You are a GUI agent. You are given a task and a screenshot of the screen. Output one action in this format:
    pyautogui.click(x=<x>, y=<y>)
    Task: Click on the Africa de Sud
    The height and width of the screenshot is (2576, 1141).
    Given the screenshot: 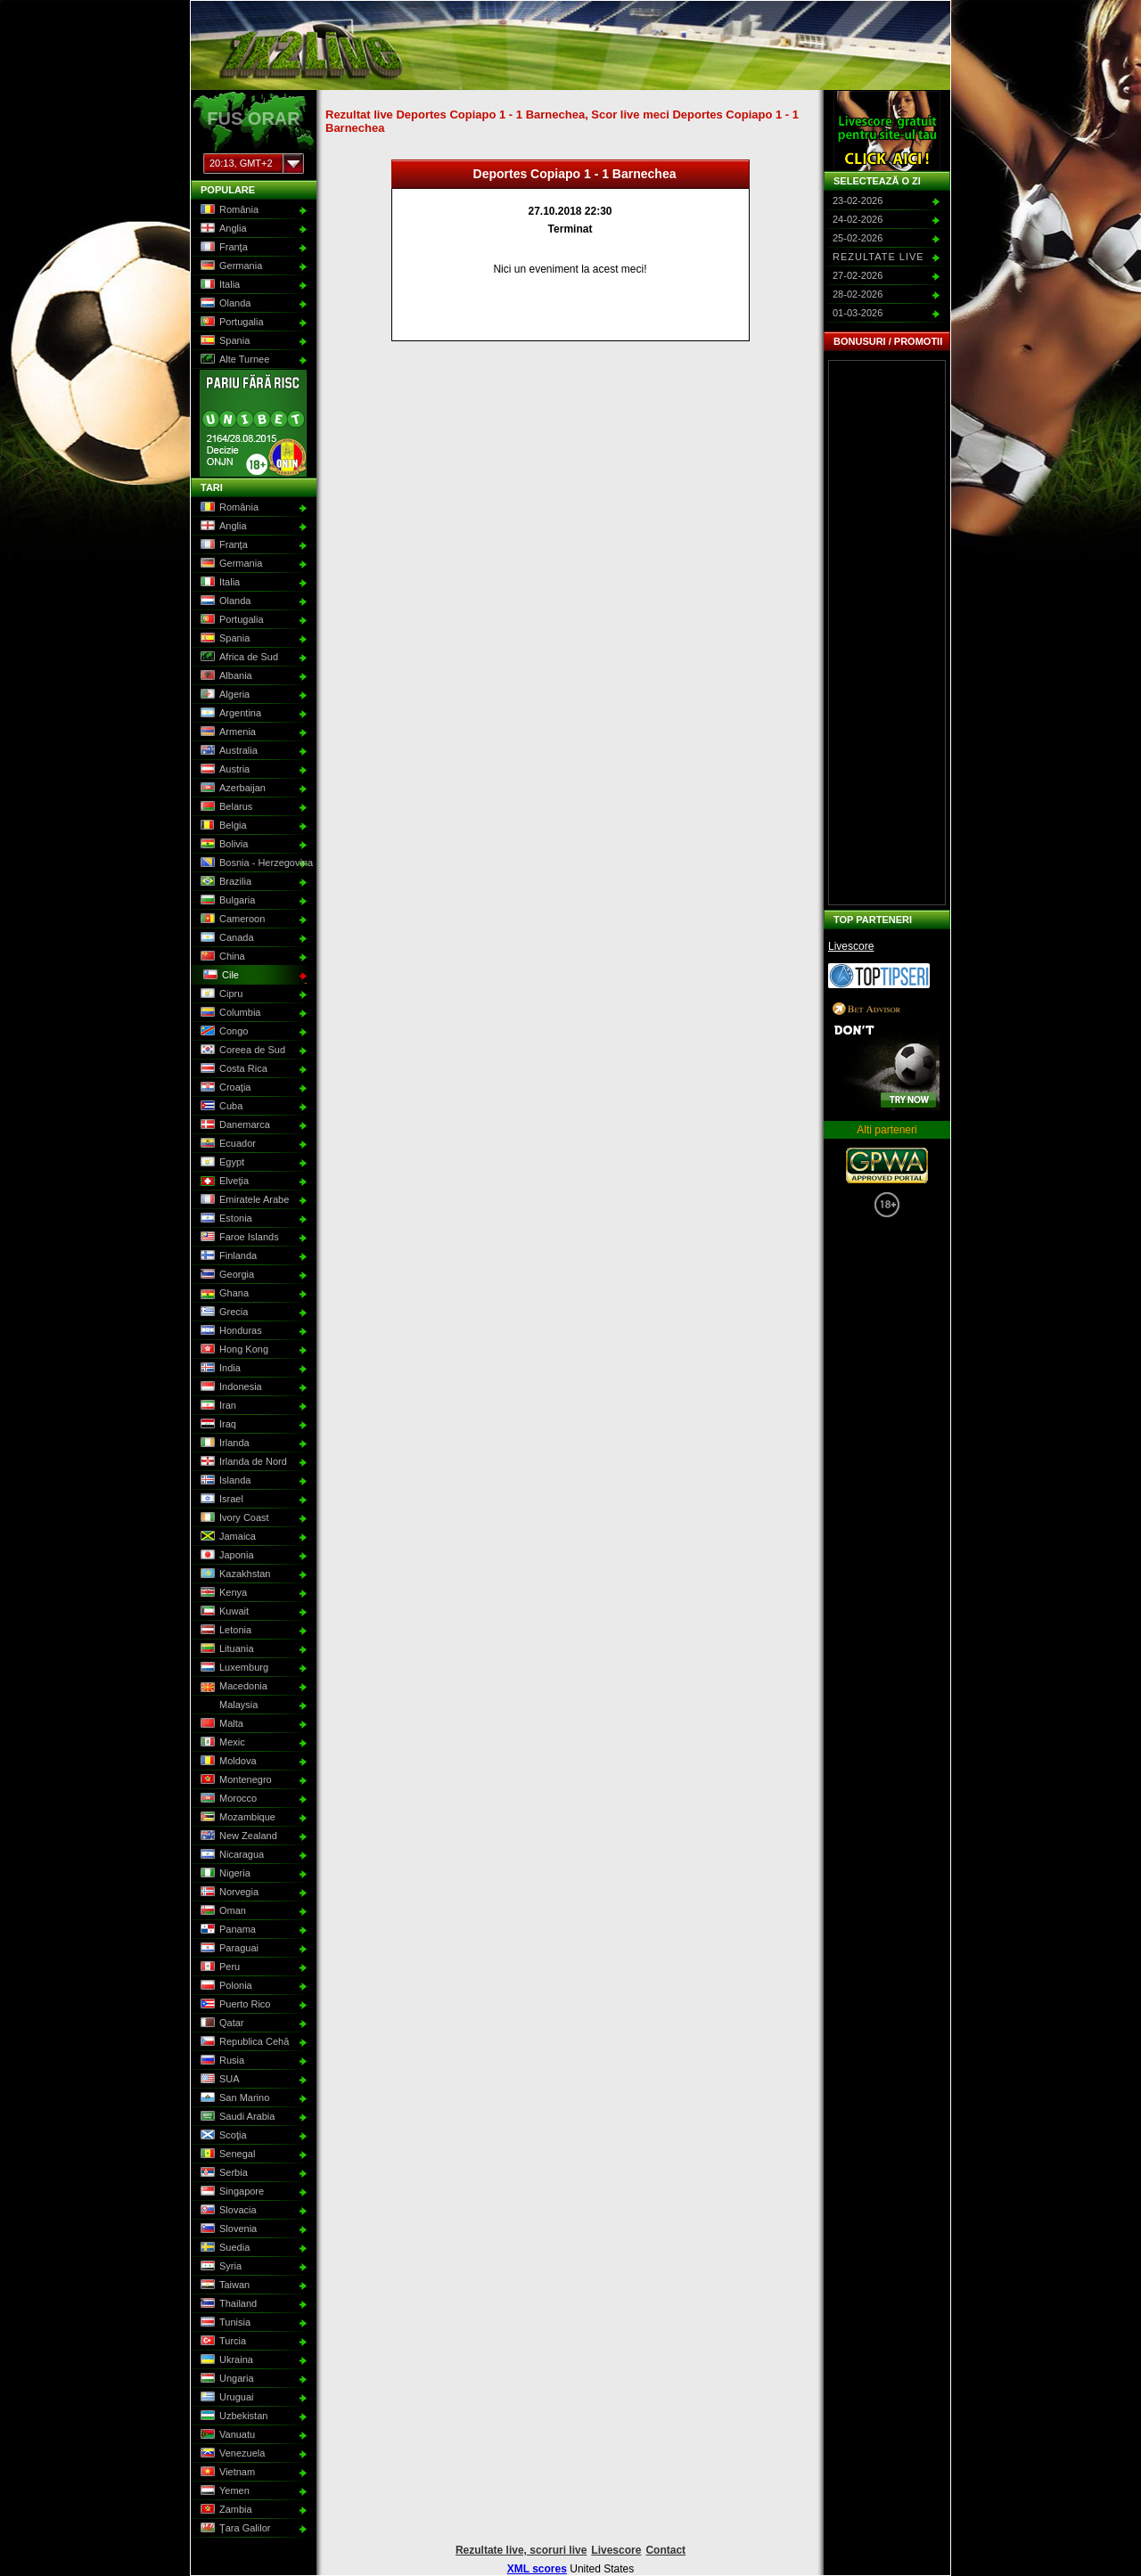 What is the action you would take?
    pyautogui.click(x=237, y=658)
    